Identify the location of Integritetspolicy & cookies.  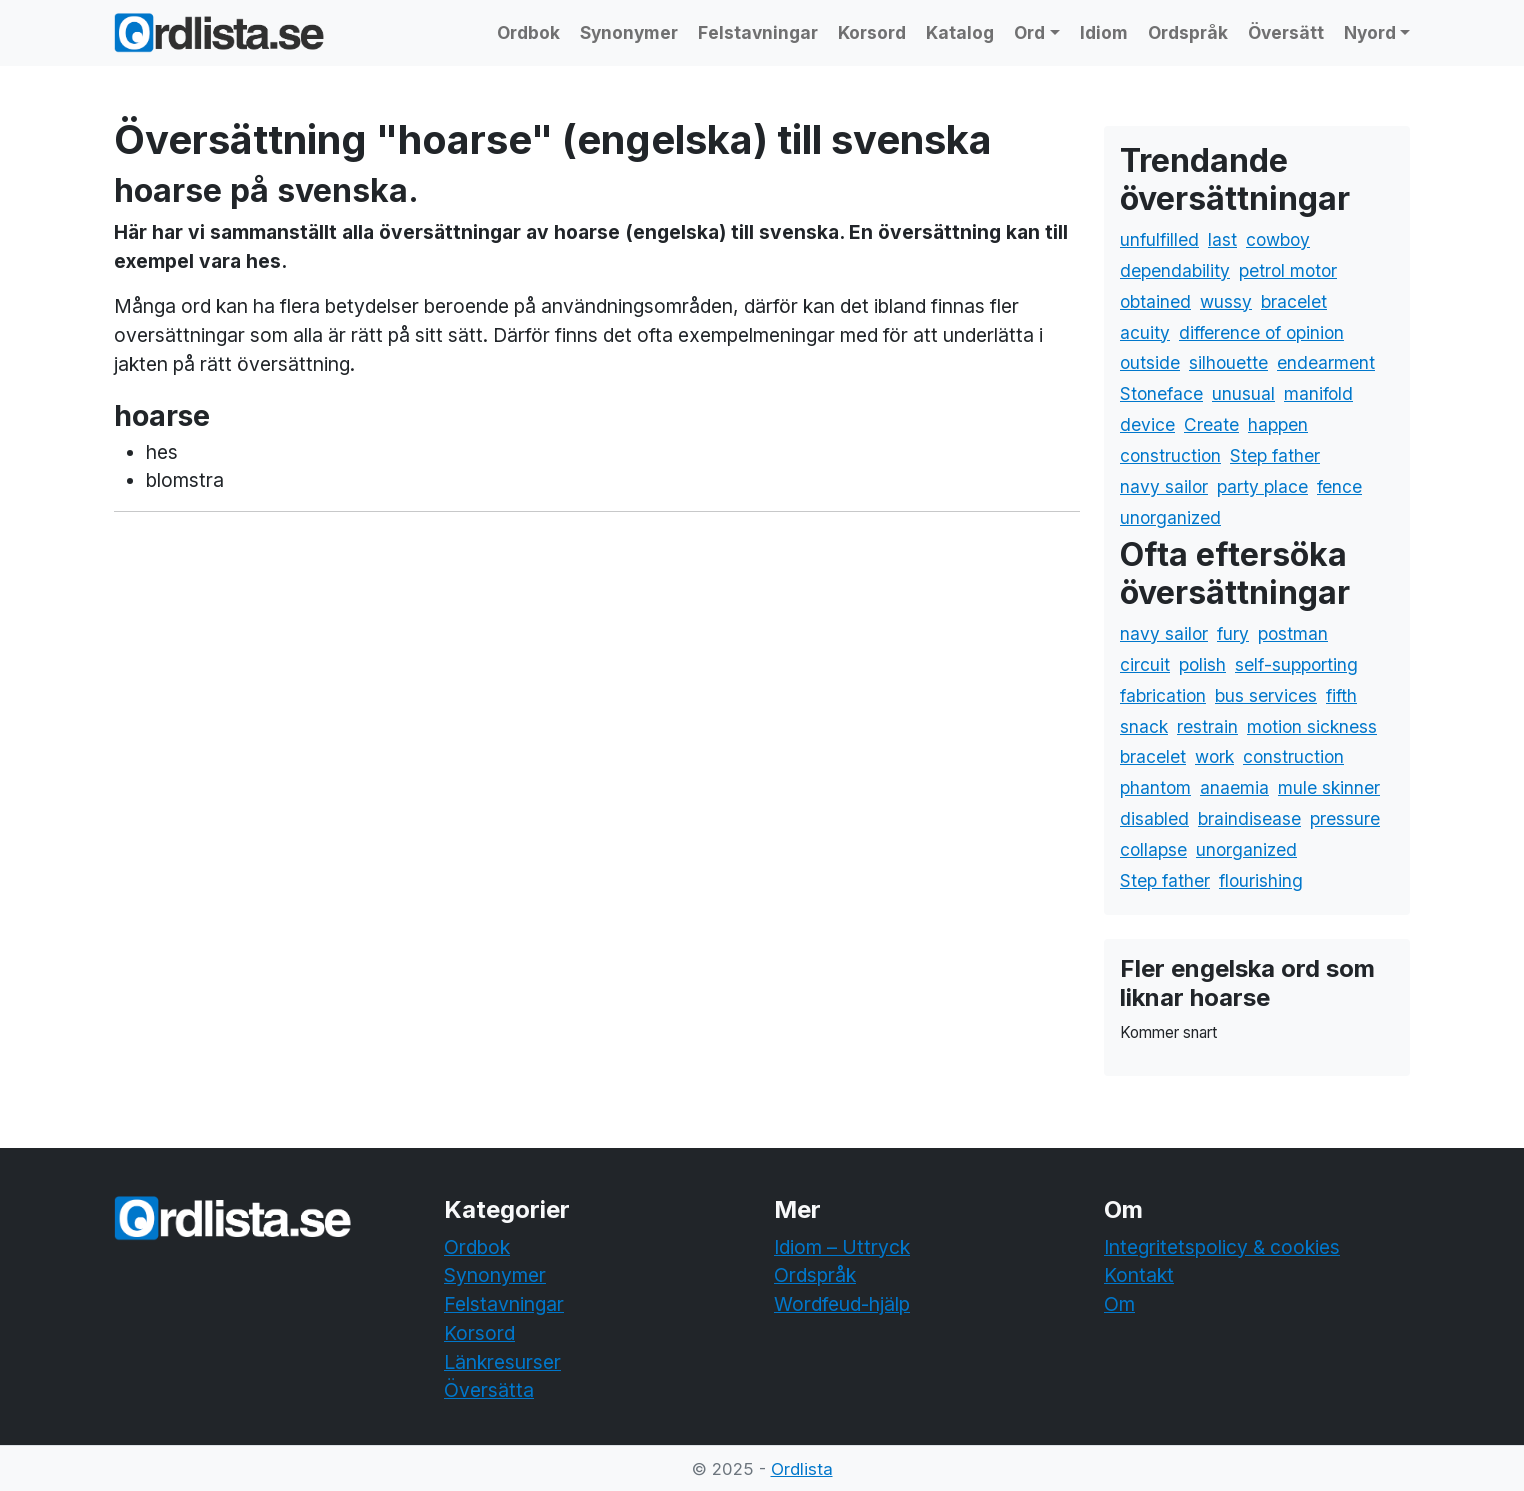
(1222, 1247).